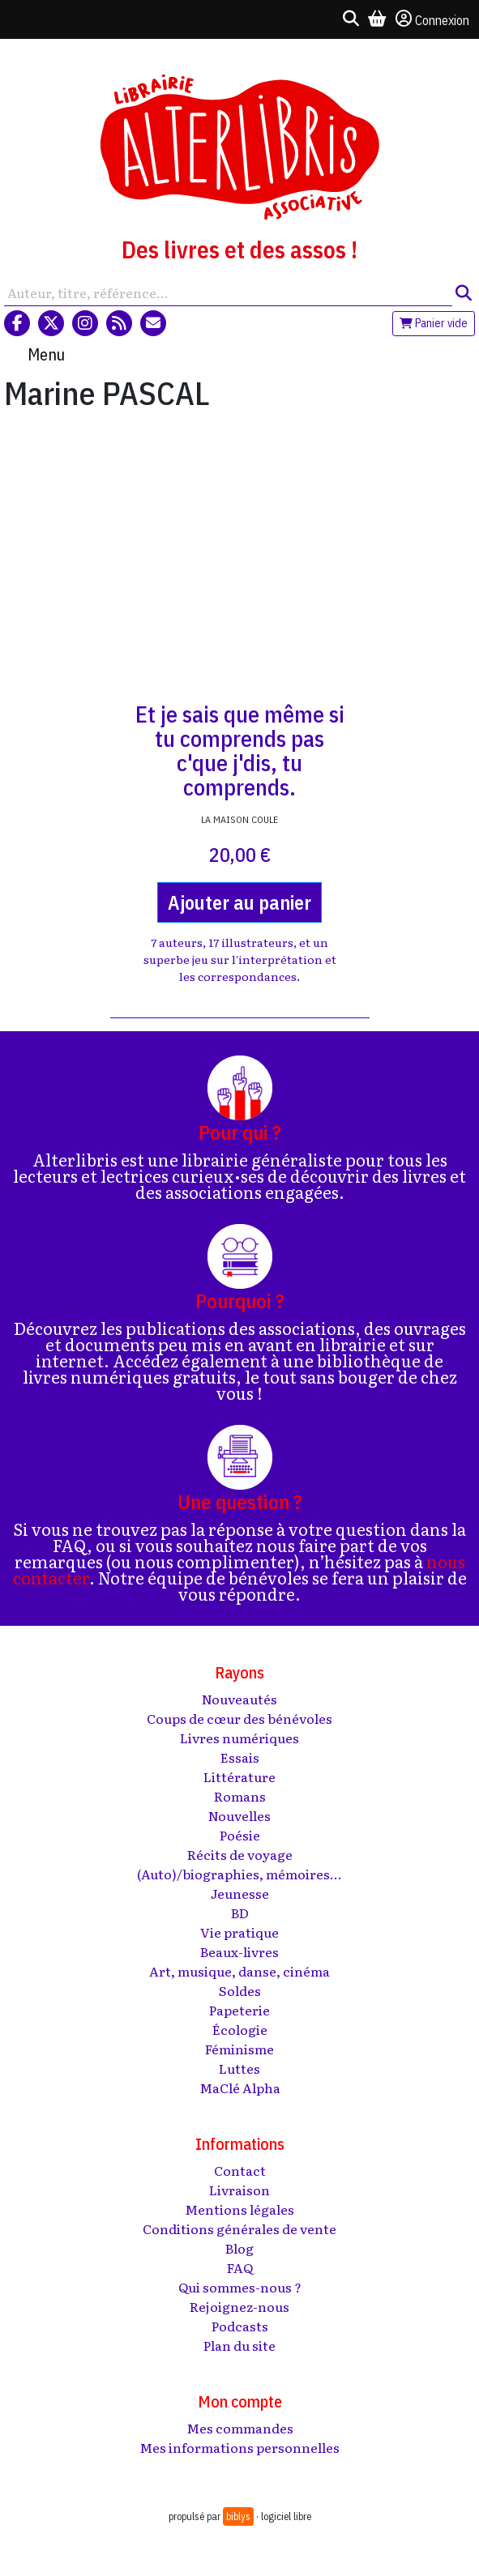  I want to click on Art, musique, danse, cinéma, so click(239, 1971).